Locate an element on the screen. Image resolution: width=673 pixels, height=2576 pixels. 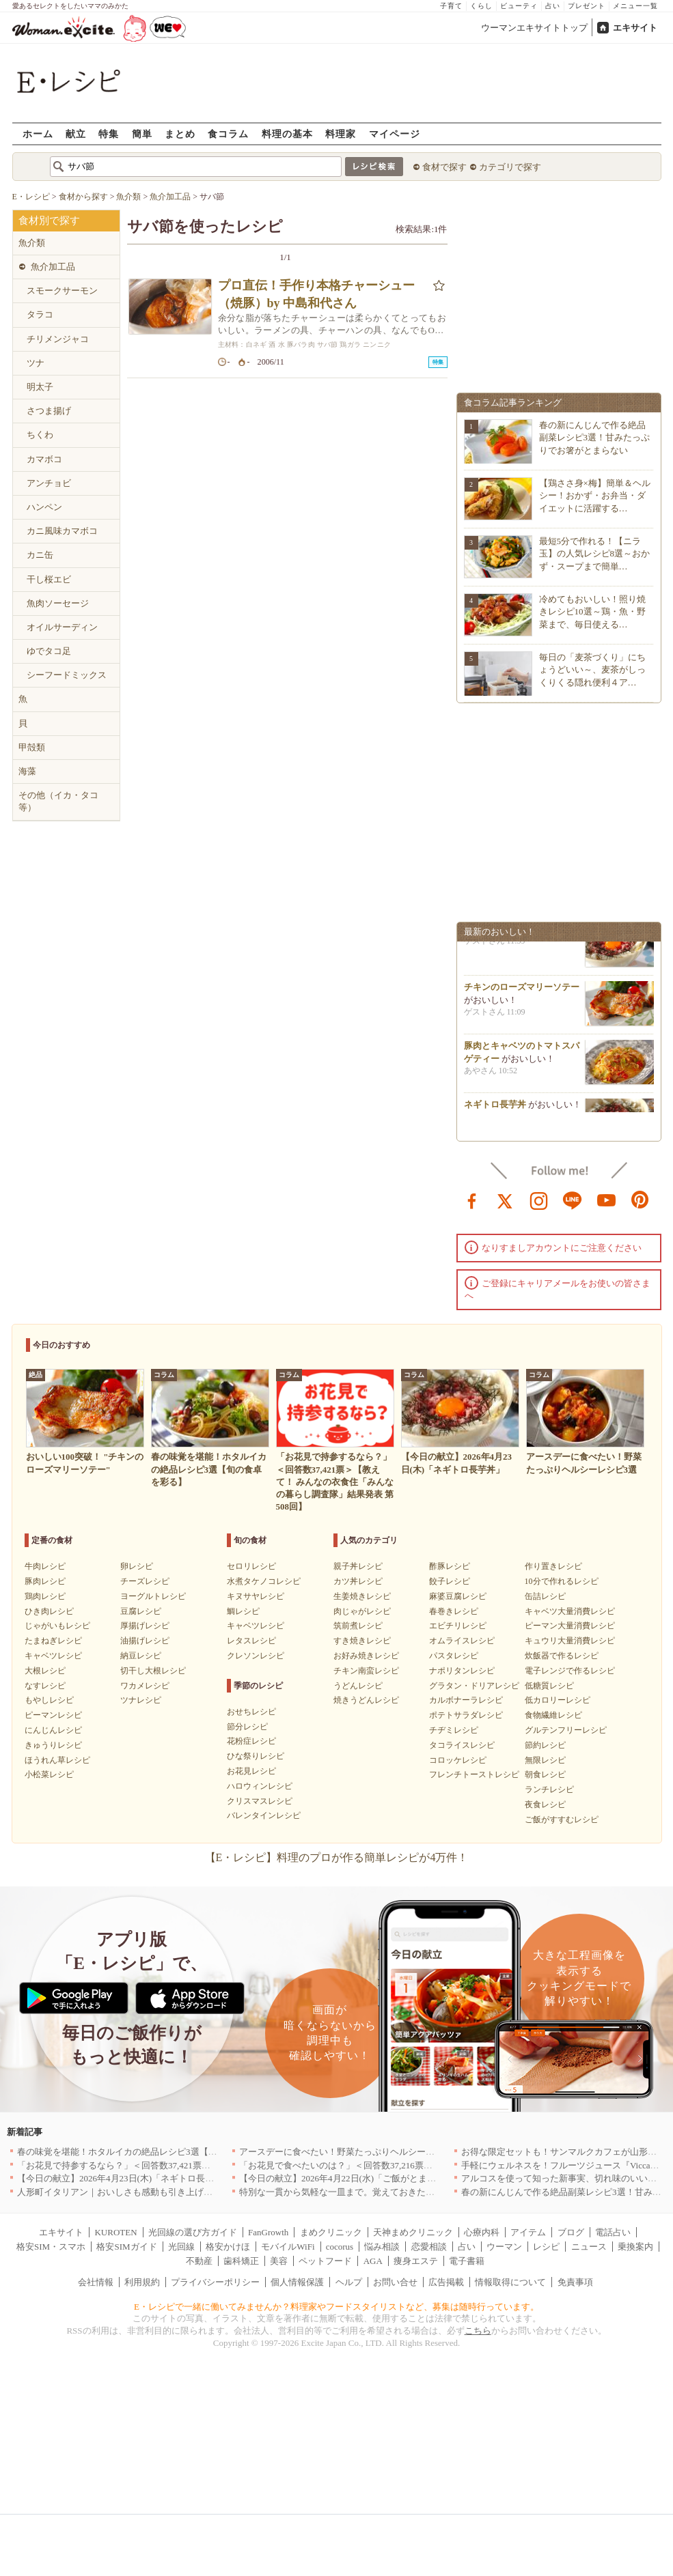
グルテンフリーレシピ is located at coordinates (566, 1730).